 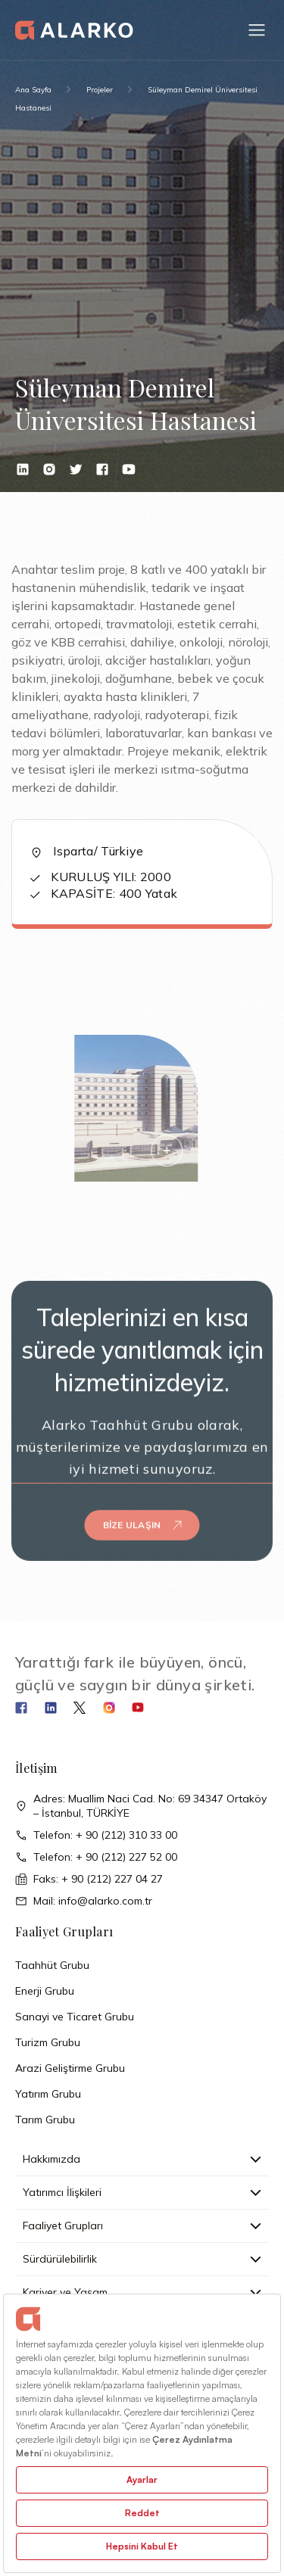 I want to click on Arazi Geliştirme Grubu, so click(x=70, y=2068).